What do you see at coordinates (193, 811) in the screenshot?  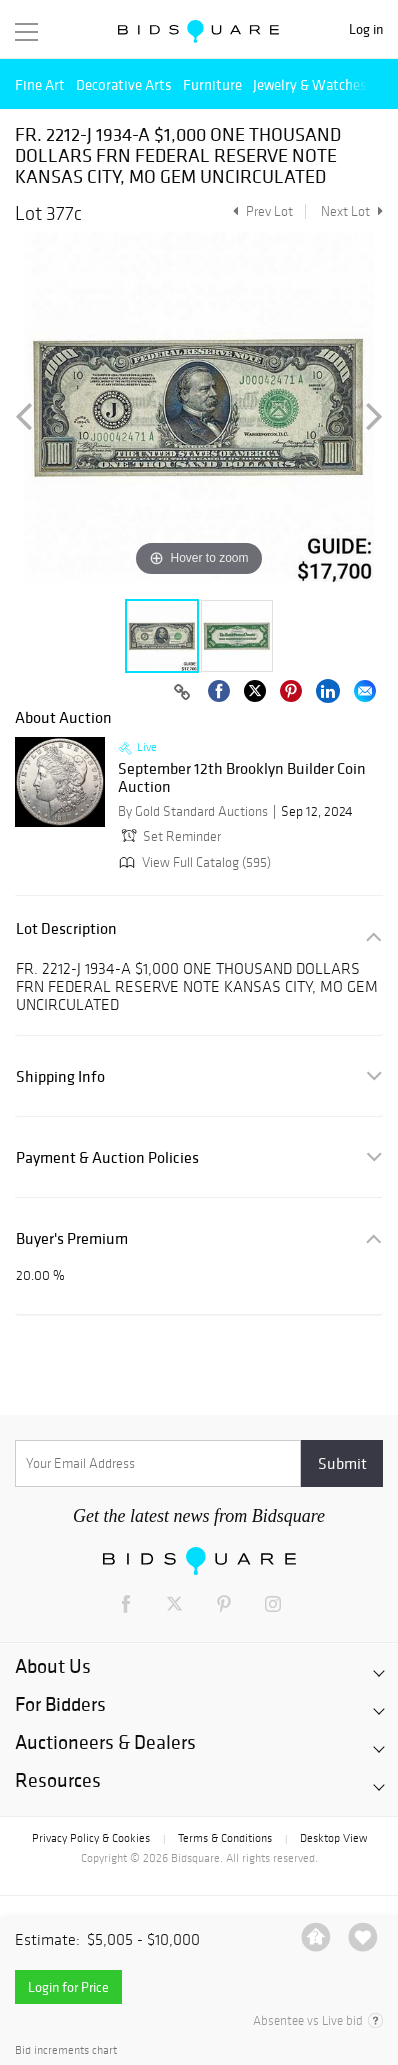 I see `By Gold Standard Auctions` at bounding box center [193, 811].